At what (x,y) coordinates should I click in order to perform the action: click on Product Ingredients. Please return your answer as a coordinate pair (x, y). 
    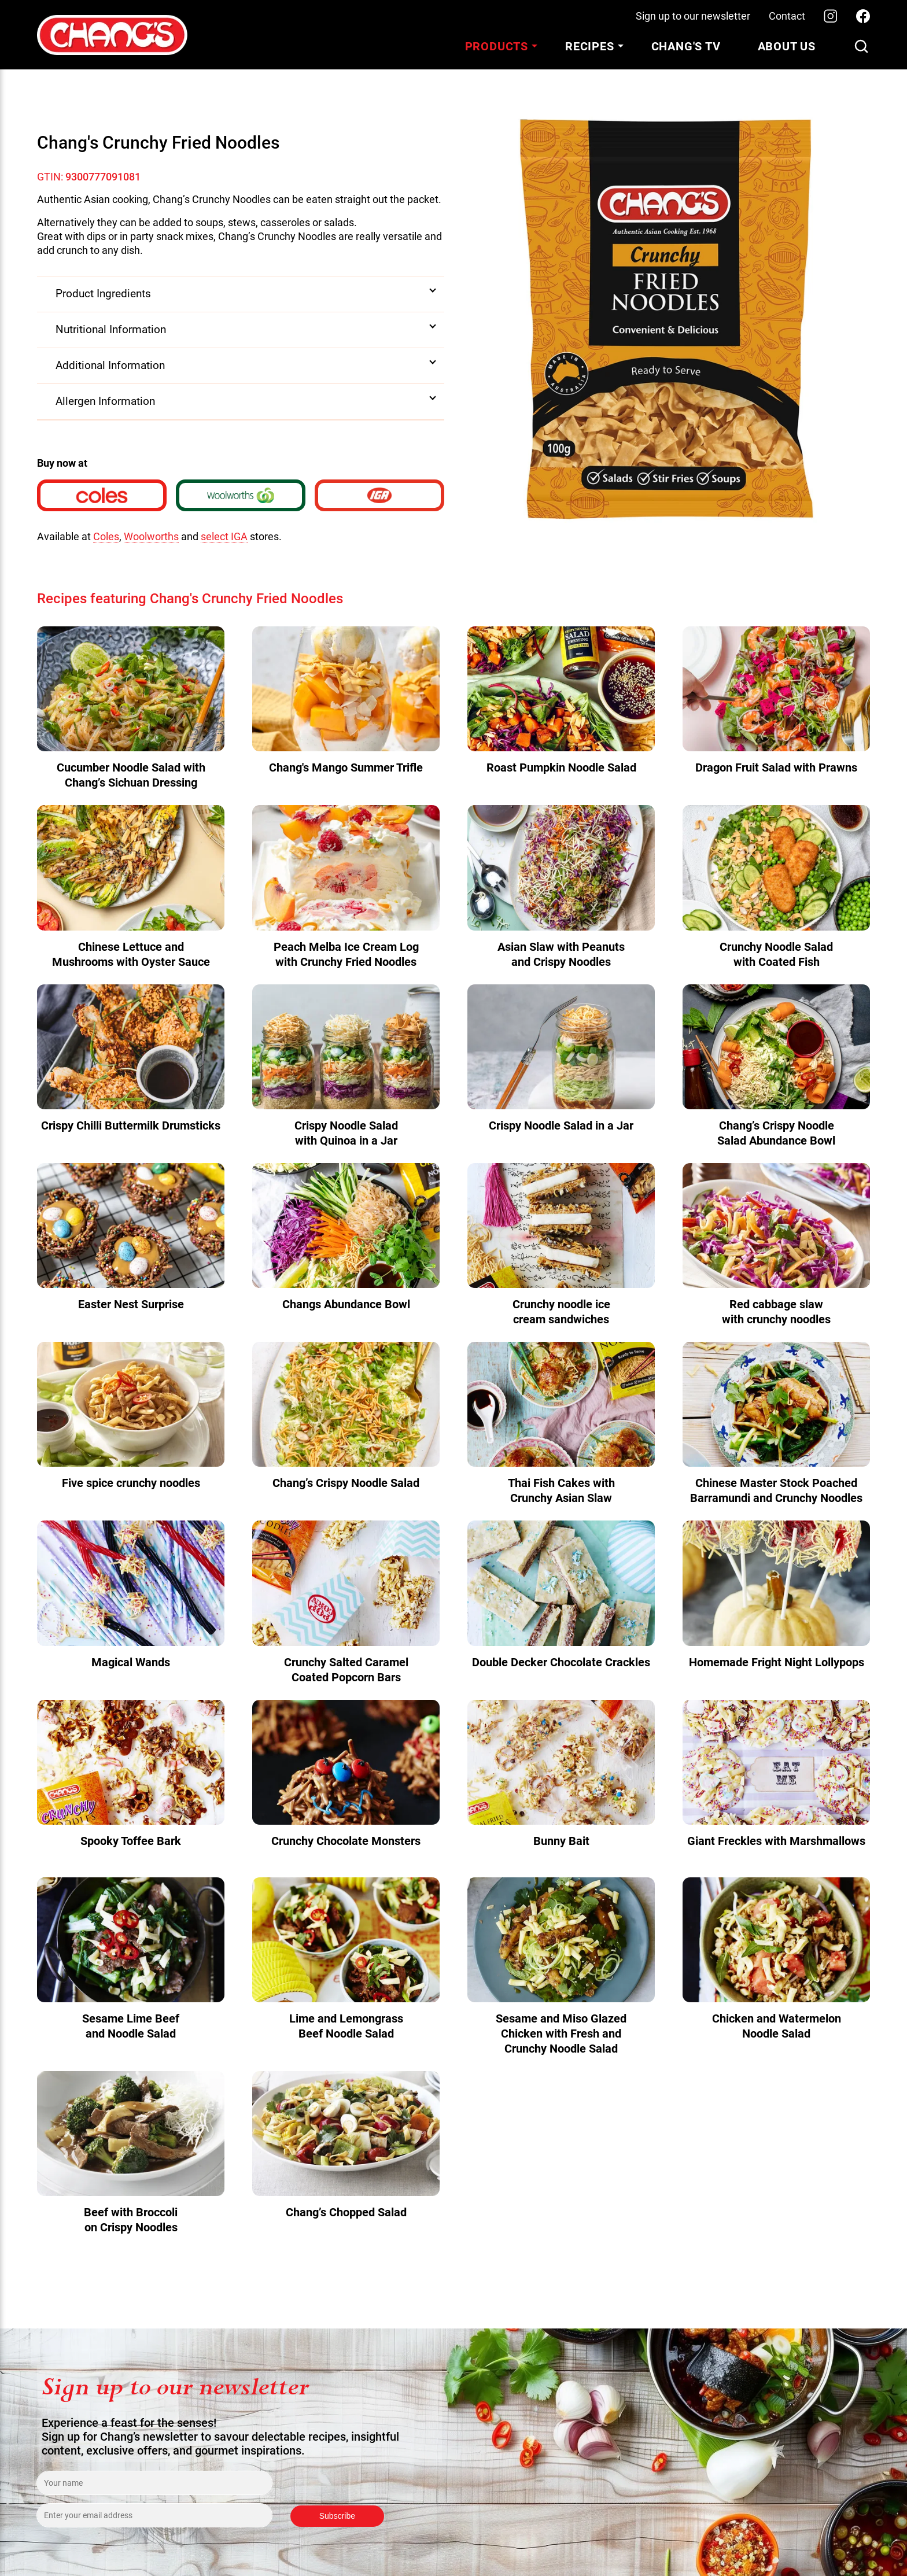
    Looking at the image, I should click on (103, 293).